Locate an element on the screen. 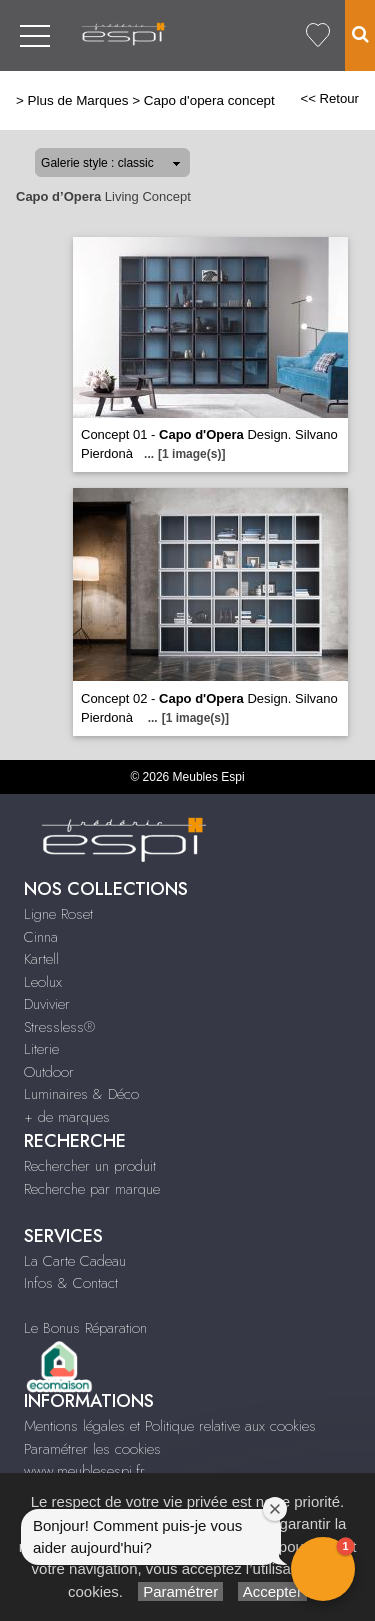  Ligne Roset is located at coordinates (58, 914).